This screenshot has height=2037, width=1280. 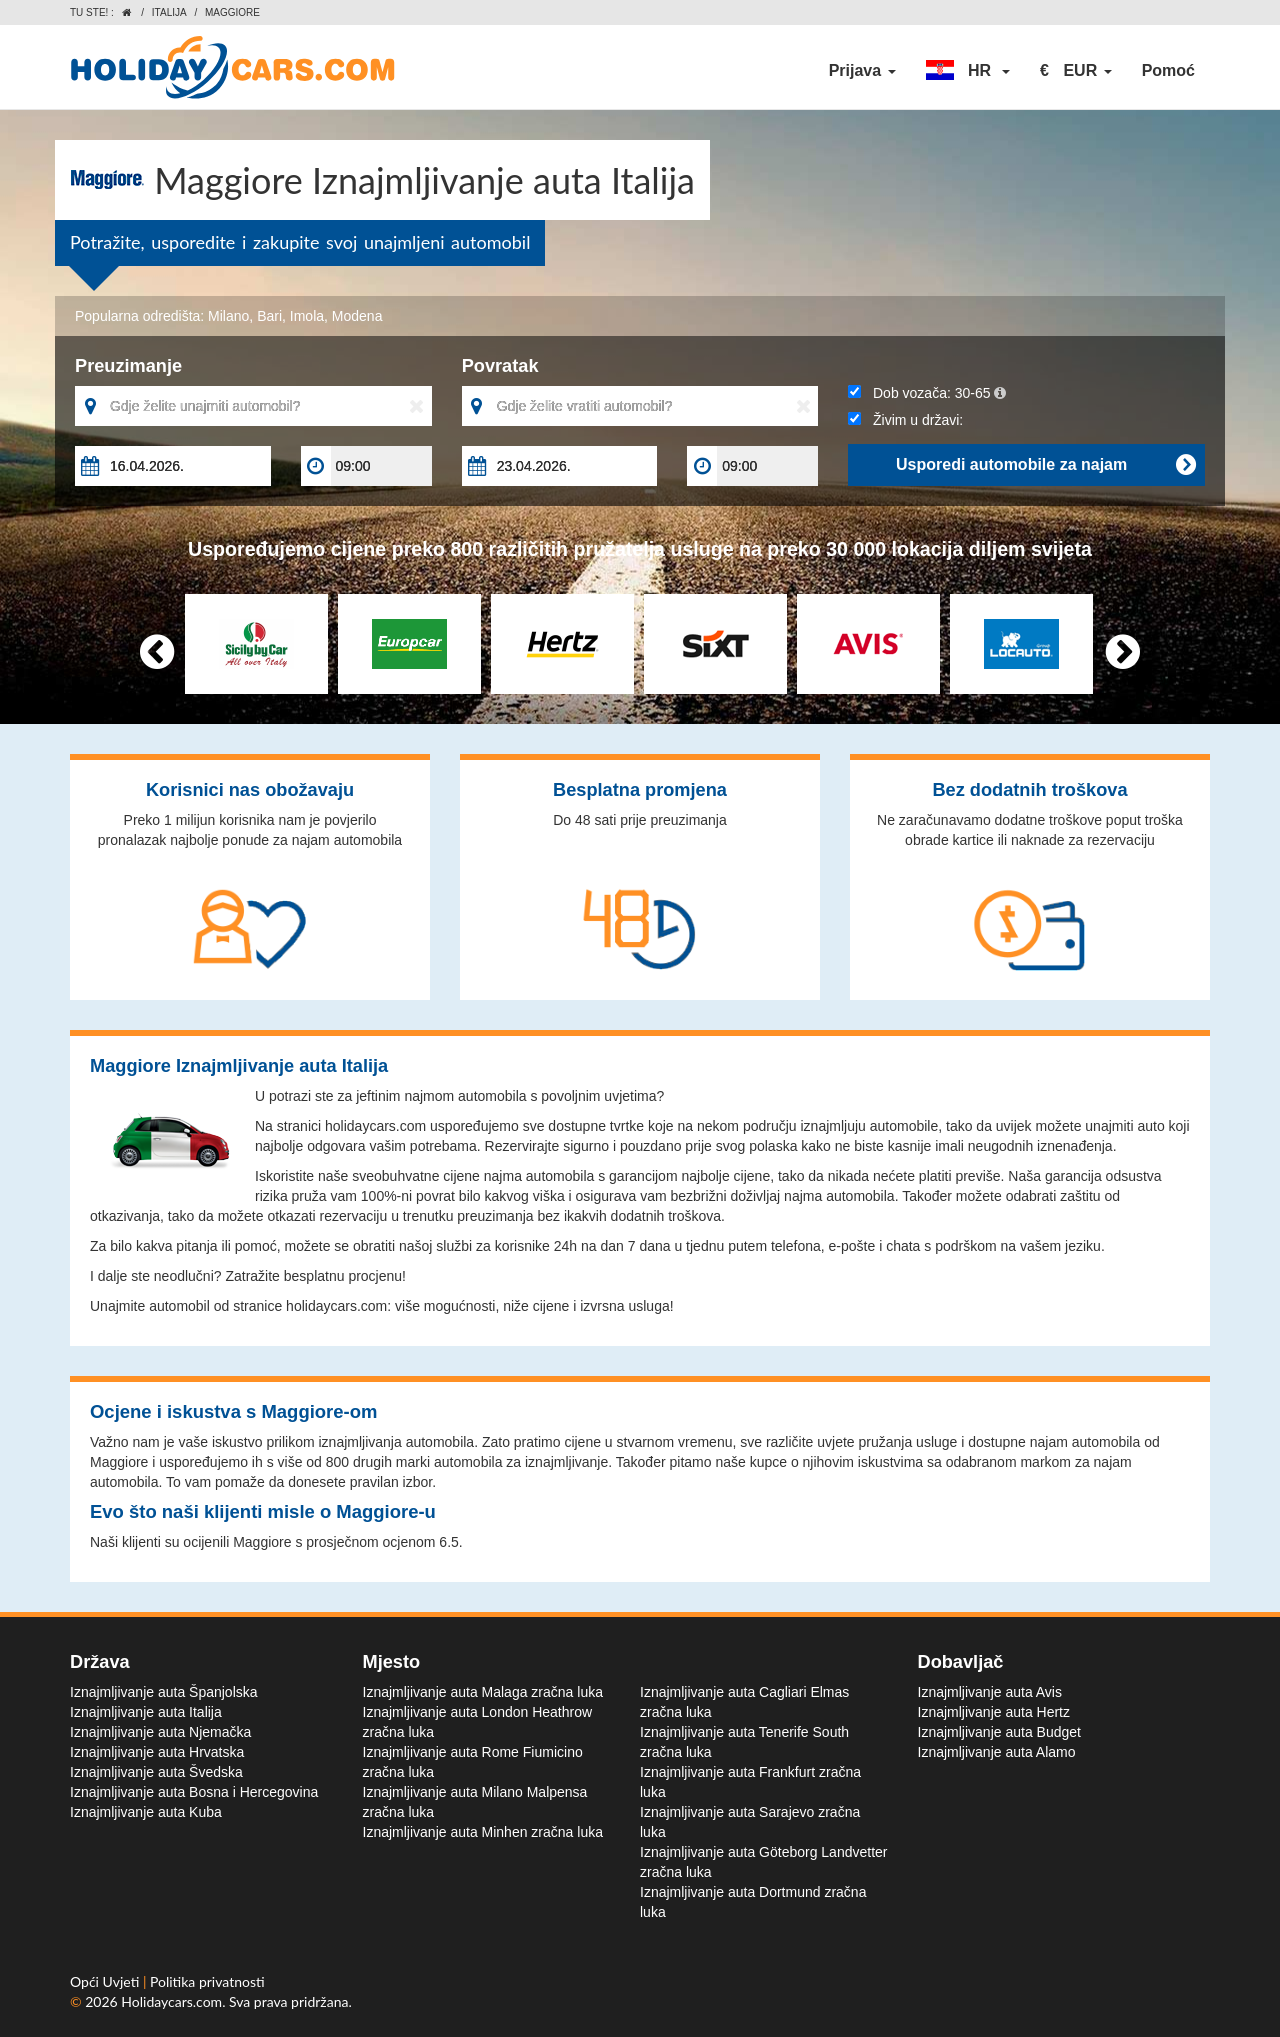 I want to click on Iznajmljivanje auta Budget, so click(x=999, y=1732).